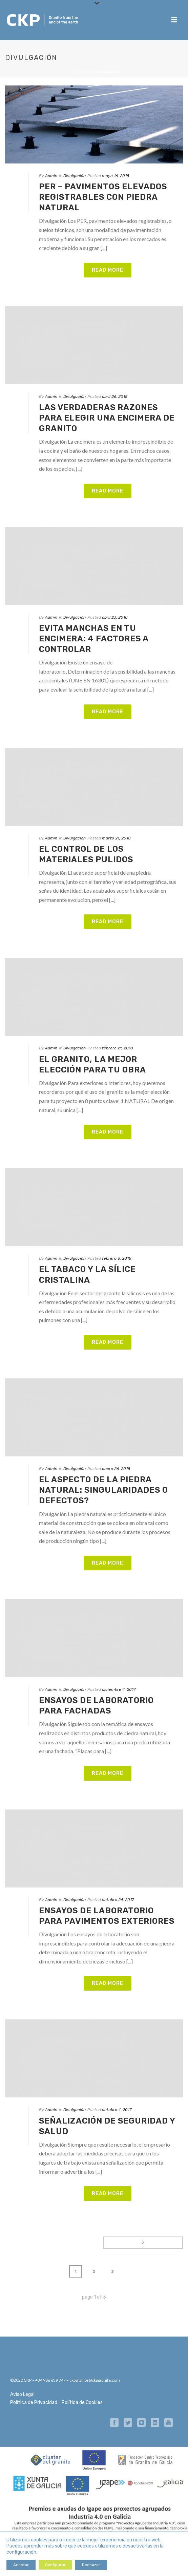 This screenshot has width=188, height=2576. Describe the element at coordinates (115, 175) in the screenshot. I see `mayo 16, 2018` at that location.